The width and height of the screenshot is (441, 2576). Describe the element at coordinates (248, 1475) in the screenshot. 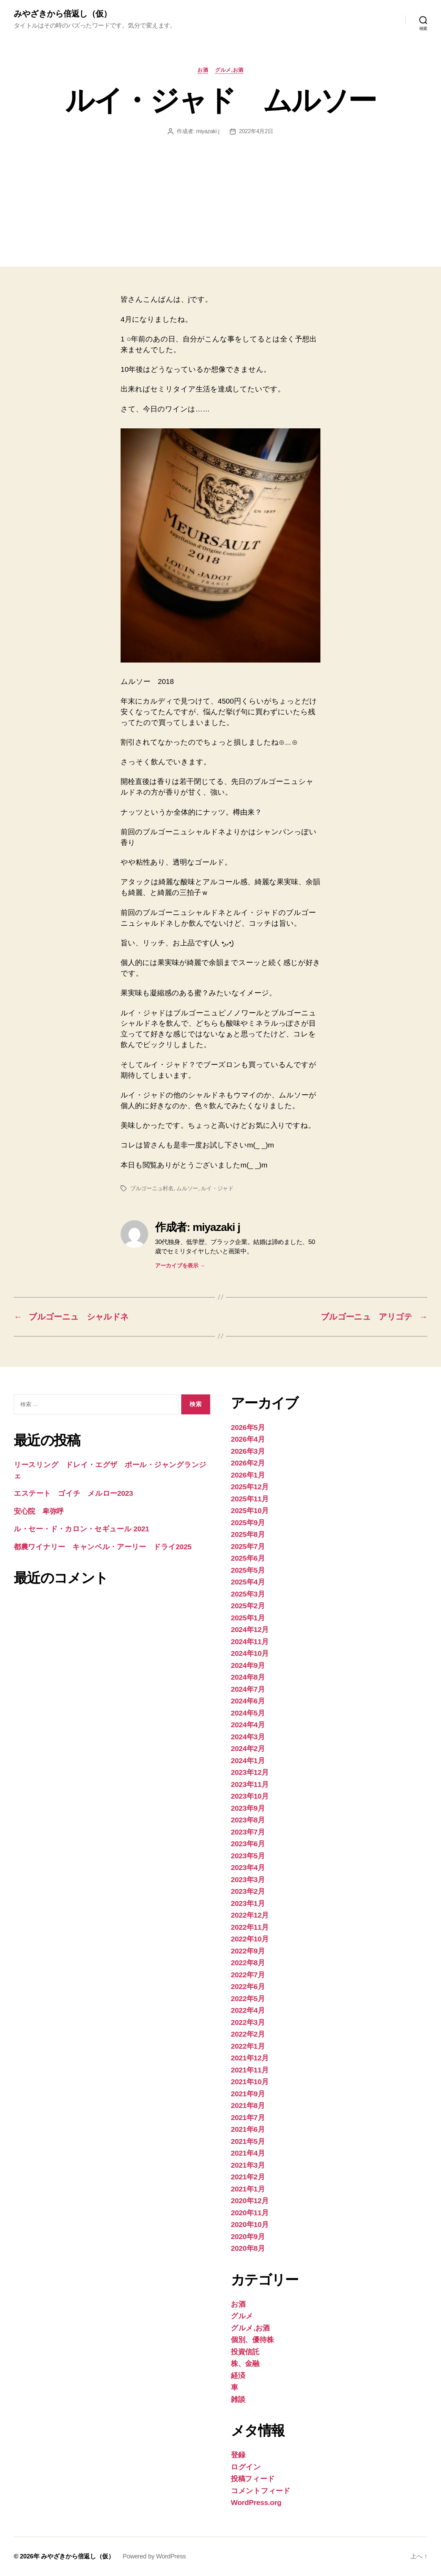

I see `2026年1月` at that location.